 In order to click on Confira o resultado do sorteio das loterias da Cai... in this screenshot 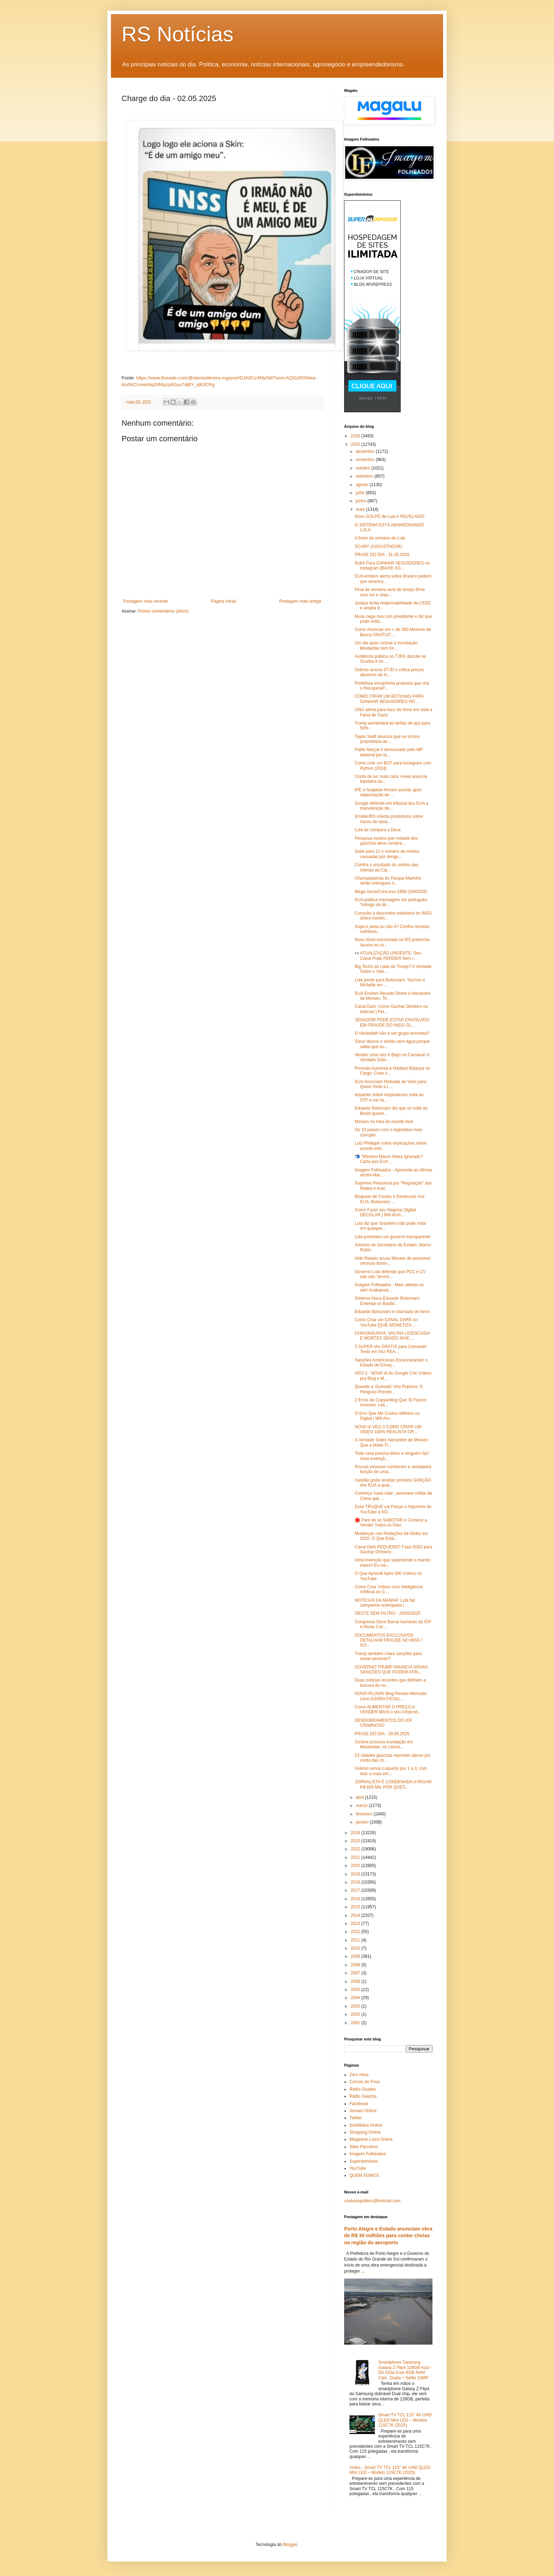, I will do `click(386, 867)`.